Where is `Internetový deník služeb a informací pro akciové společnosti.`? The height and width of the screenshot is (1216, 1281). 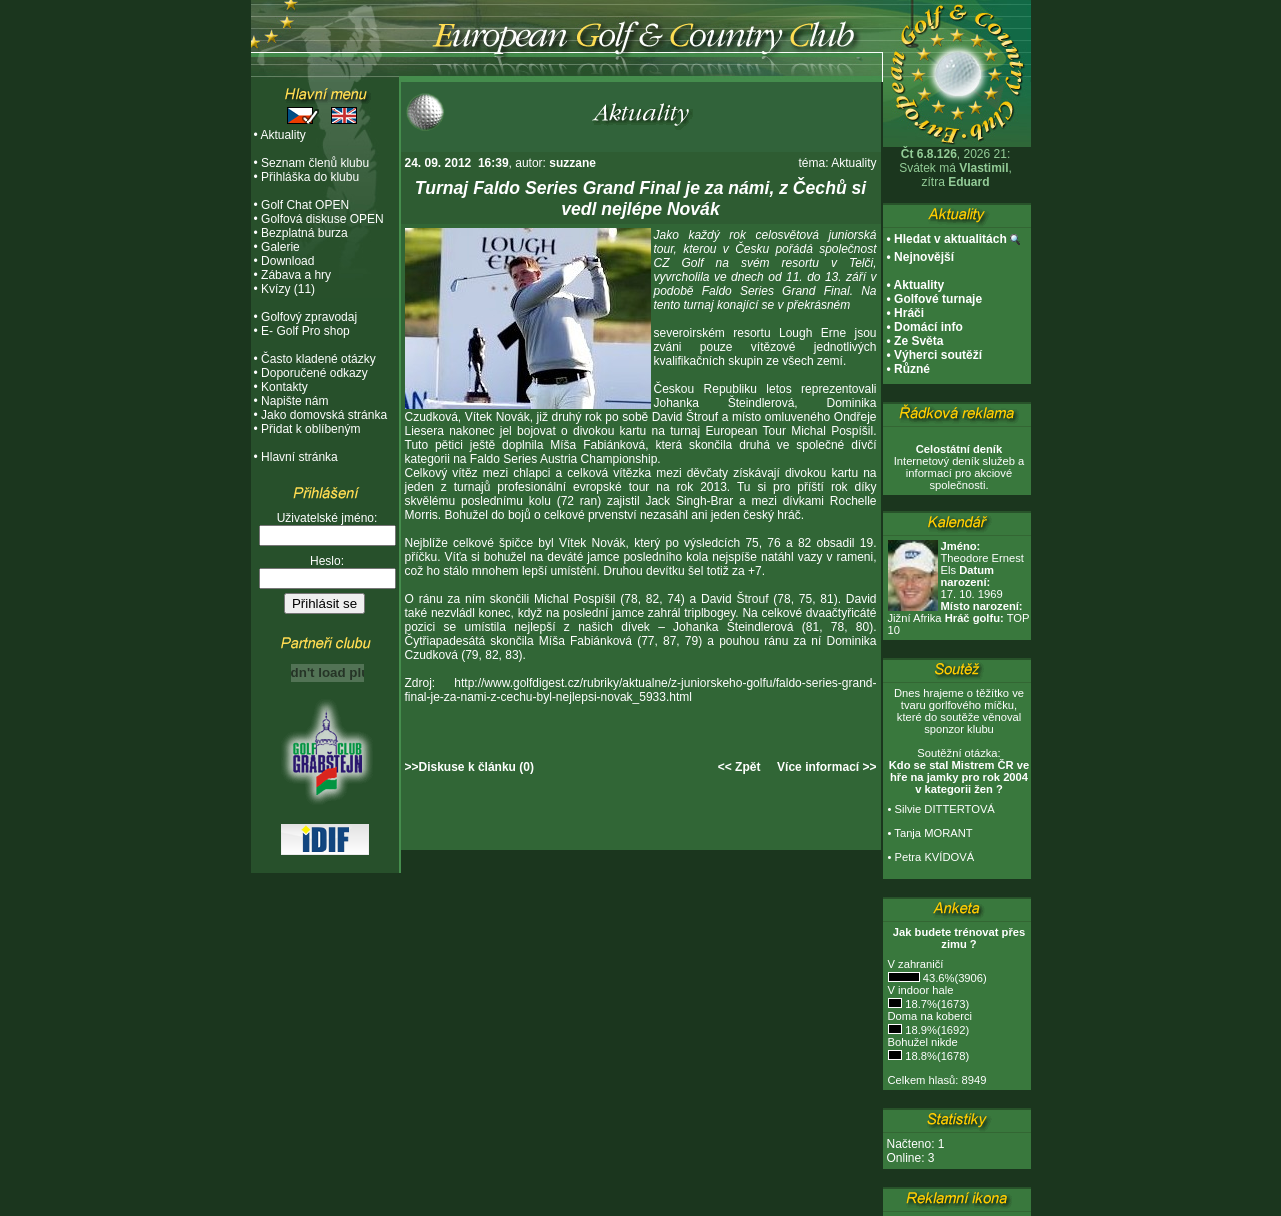
Internetový deník služeb a informací pro akciové společnosti. is located at coordinates (959, 467).